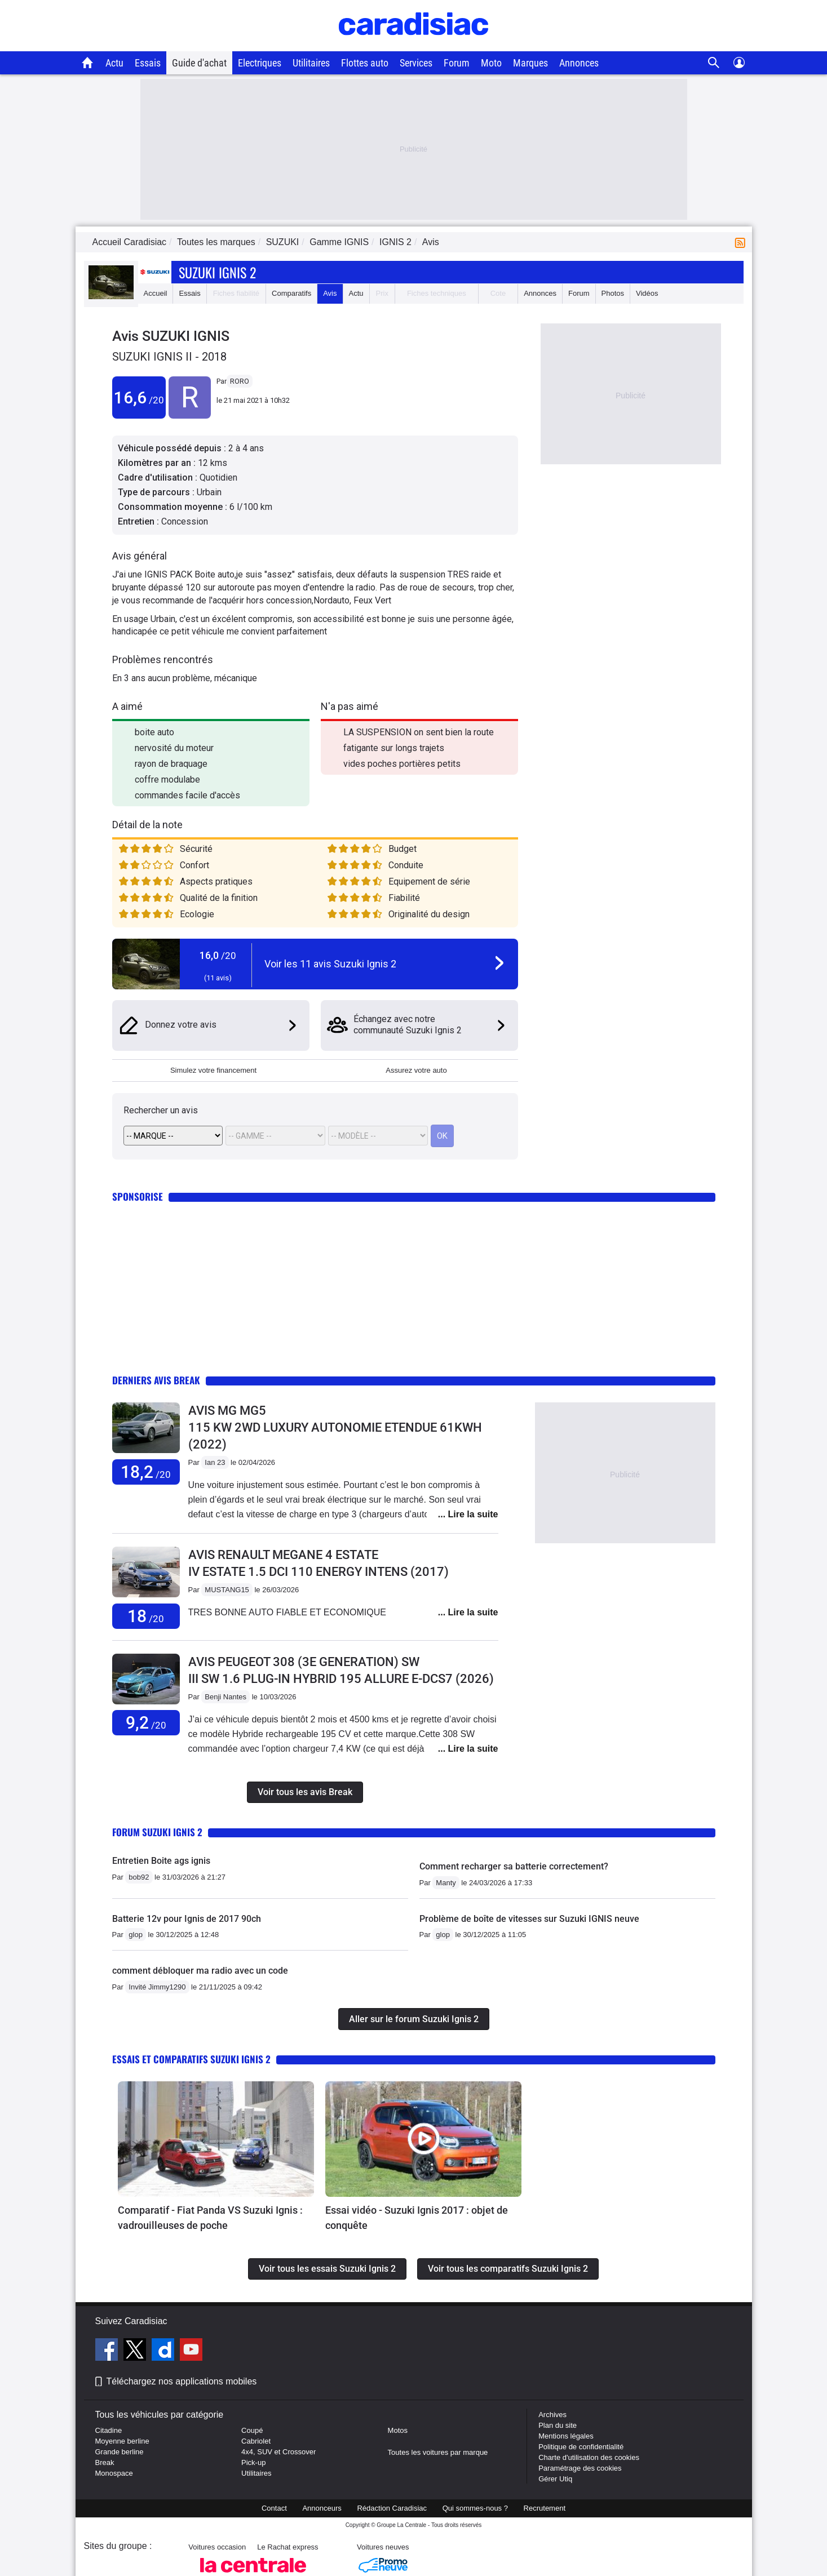 The height and width of the screenshot is (2576, 827). What do you see at coordinates (580, 2446) in the screenshot?
I see `Politique de confidentialité` at bounding box center [580, 2446].